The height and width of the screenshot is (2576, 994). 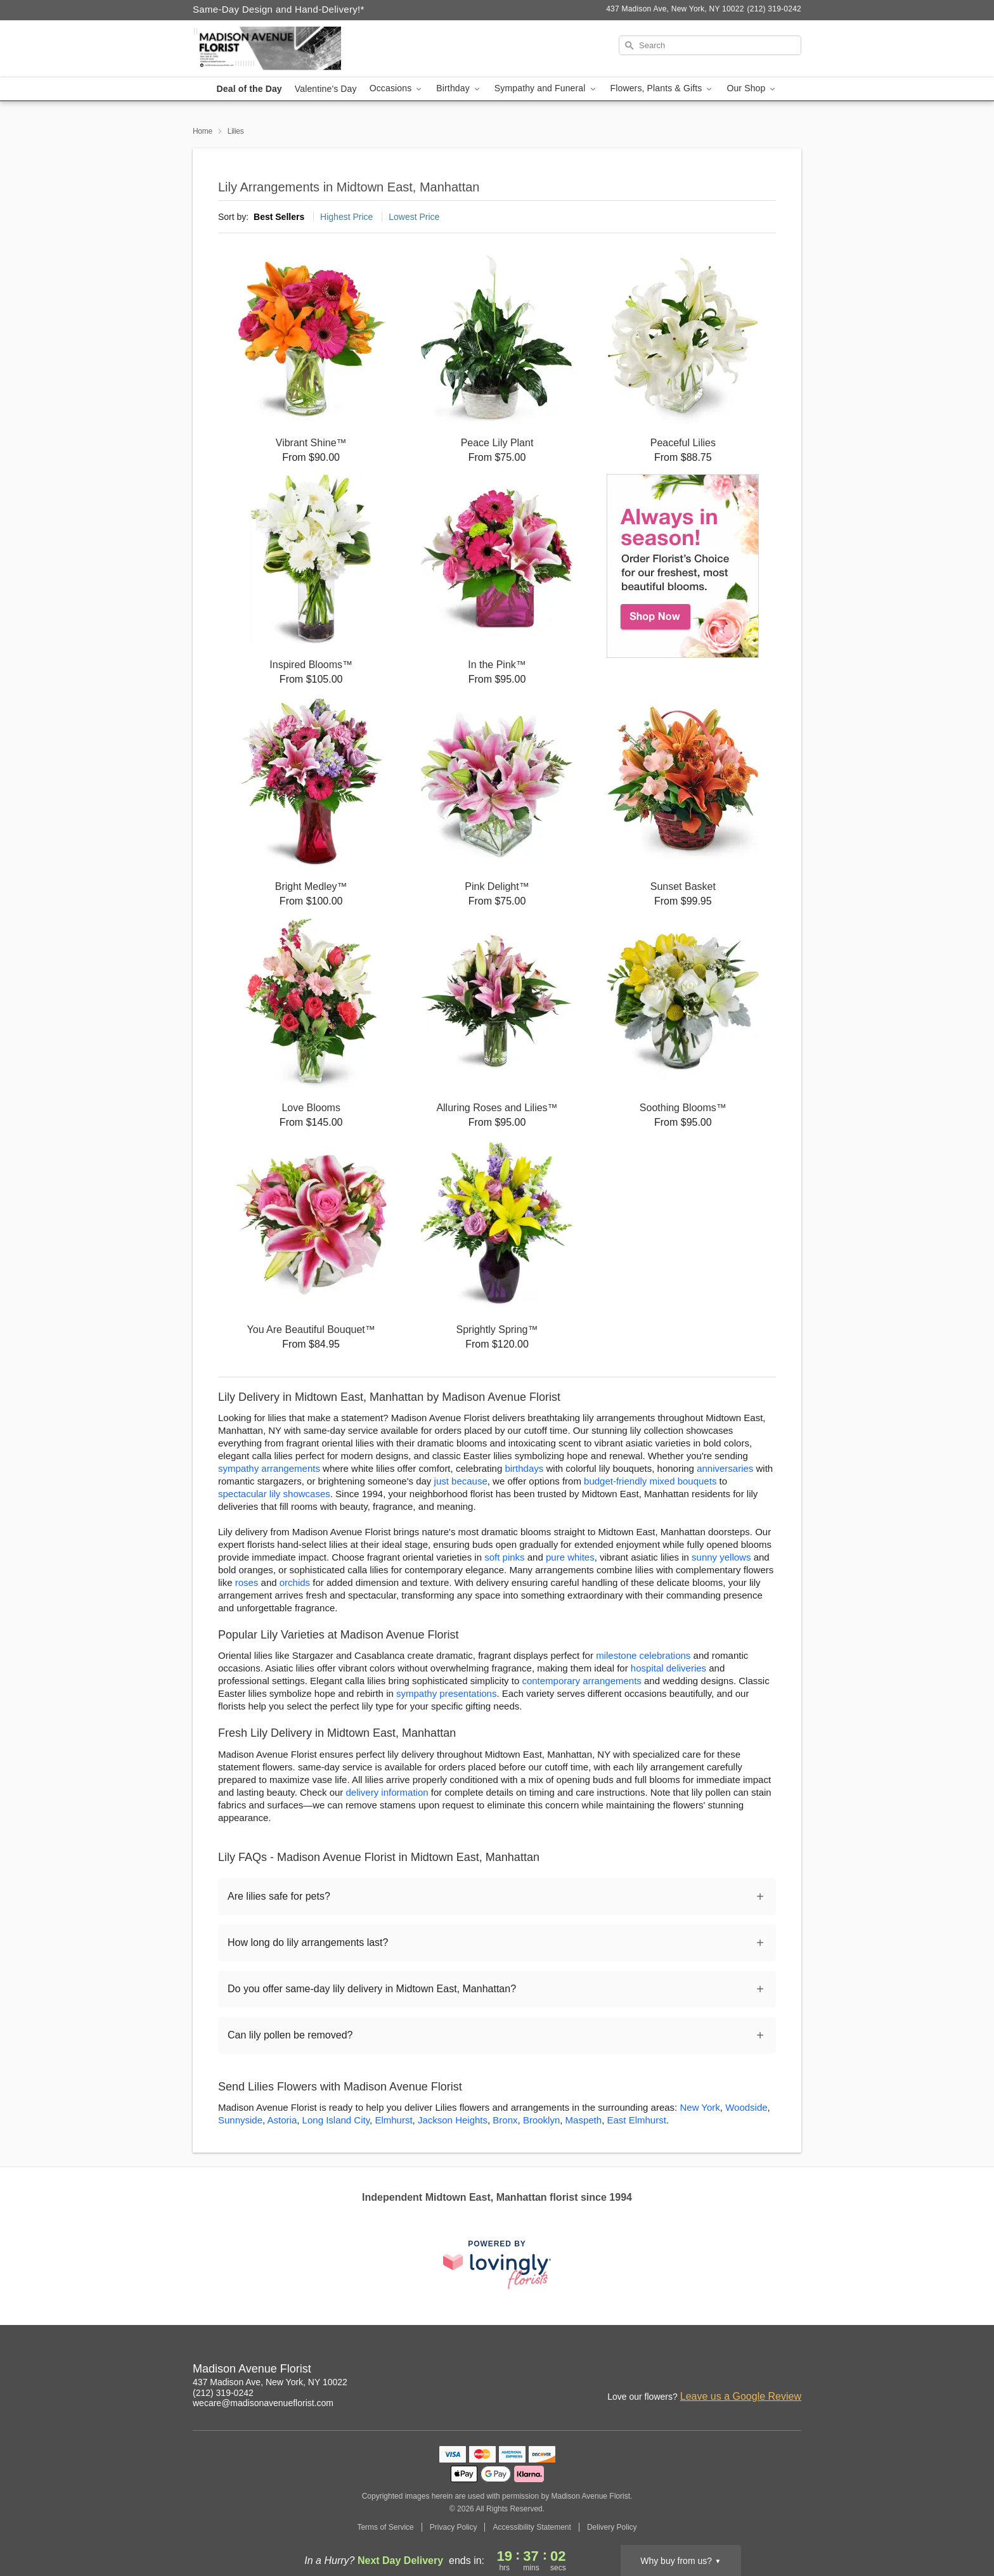 What do you see at coordinates (532, 2527) in the screenshot?
I see `Accessibility Statement` at bounding box center [532, 2527].